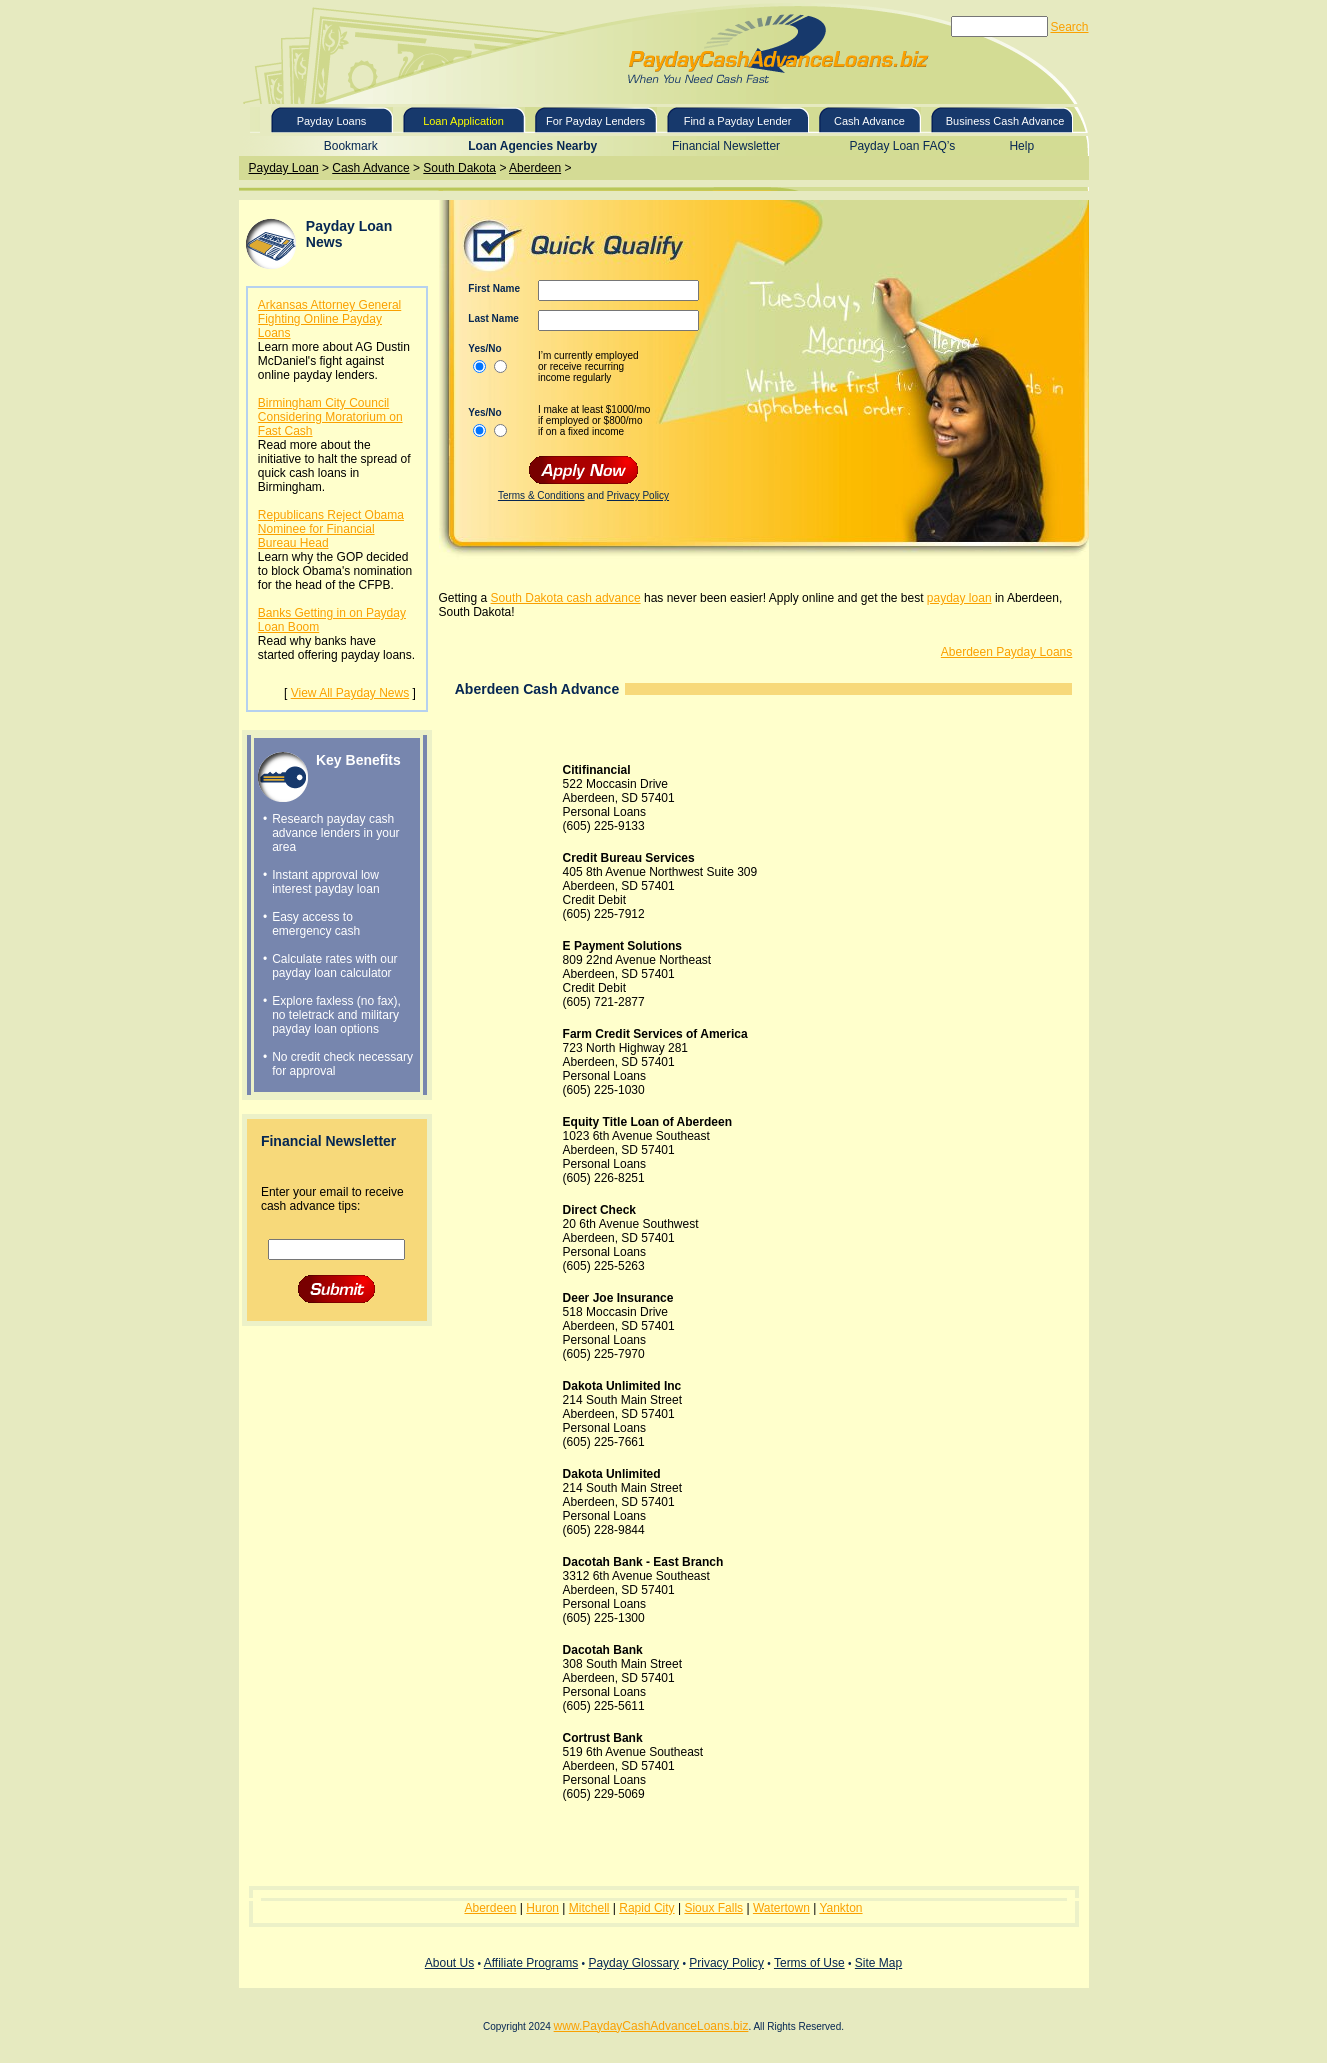 The image size is (1327, 2063). Describe the element at coordinates (646, 1908) in the screenshot. I see `Rapid City` at that location.